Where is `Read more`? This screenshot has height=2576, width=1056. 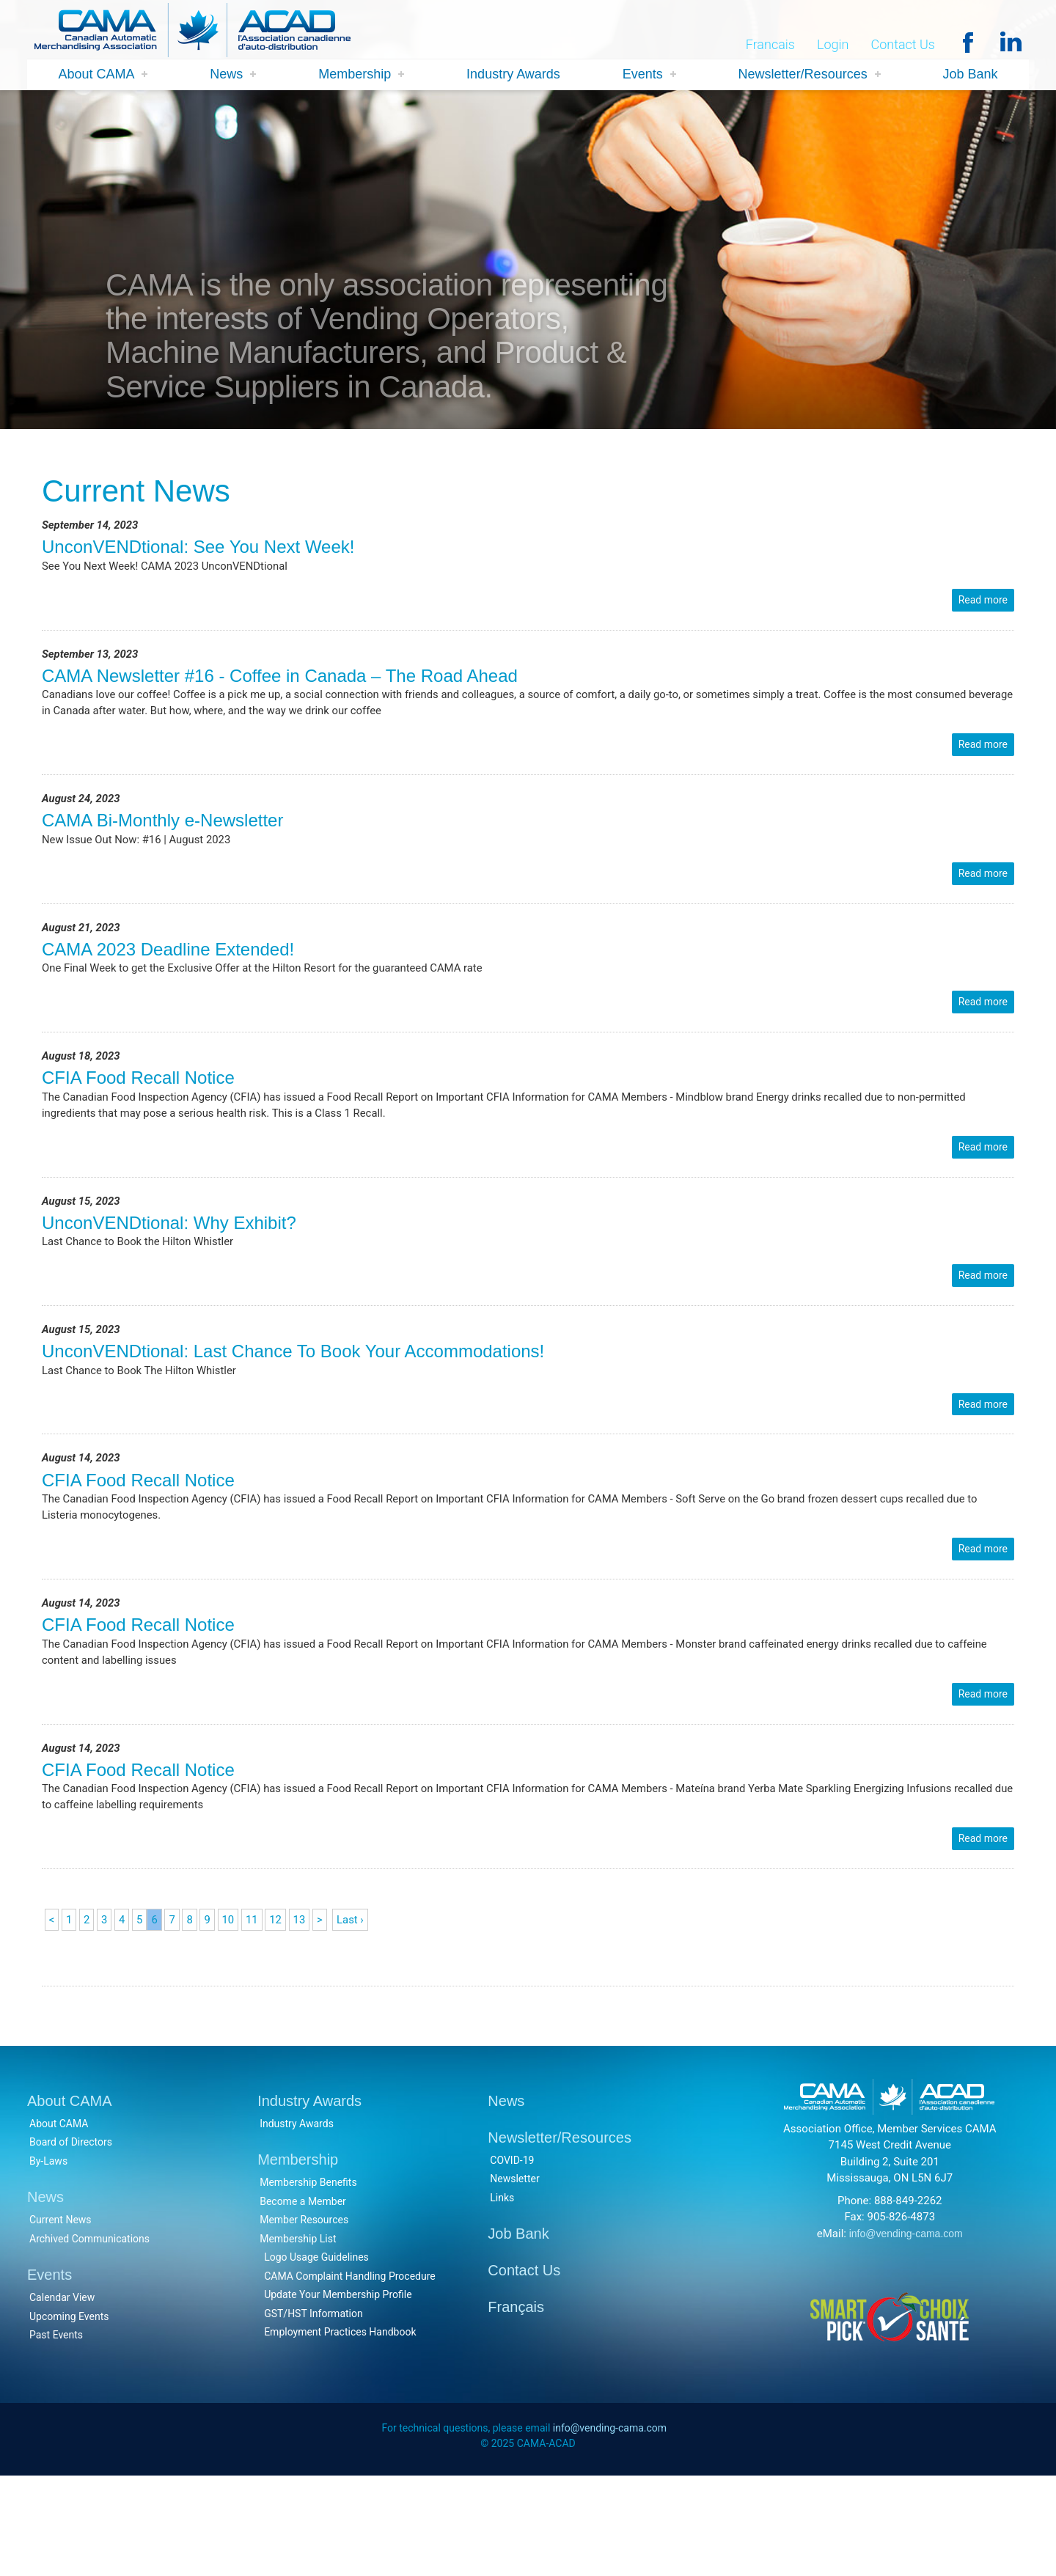
Read more is located at coordinates (983, 606).